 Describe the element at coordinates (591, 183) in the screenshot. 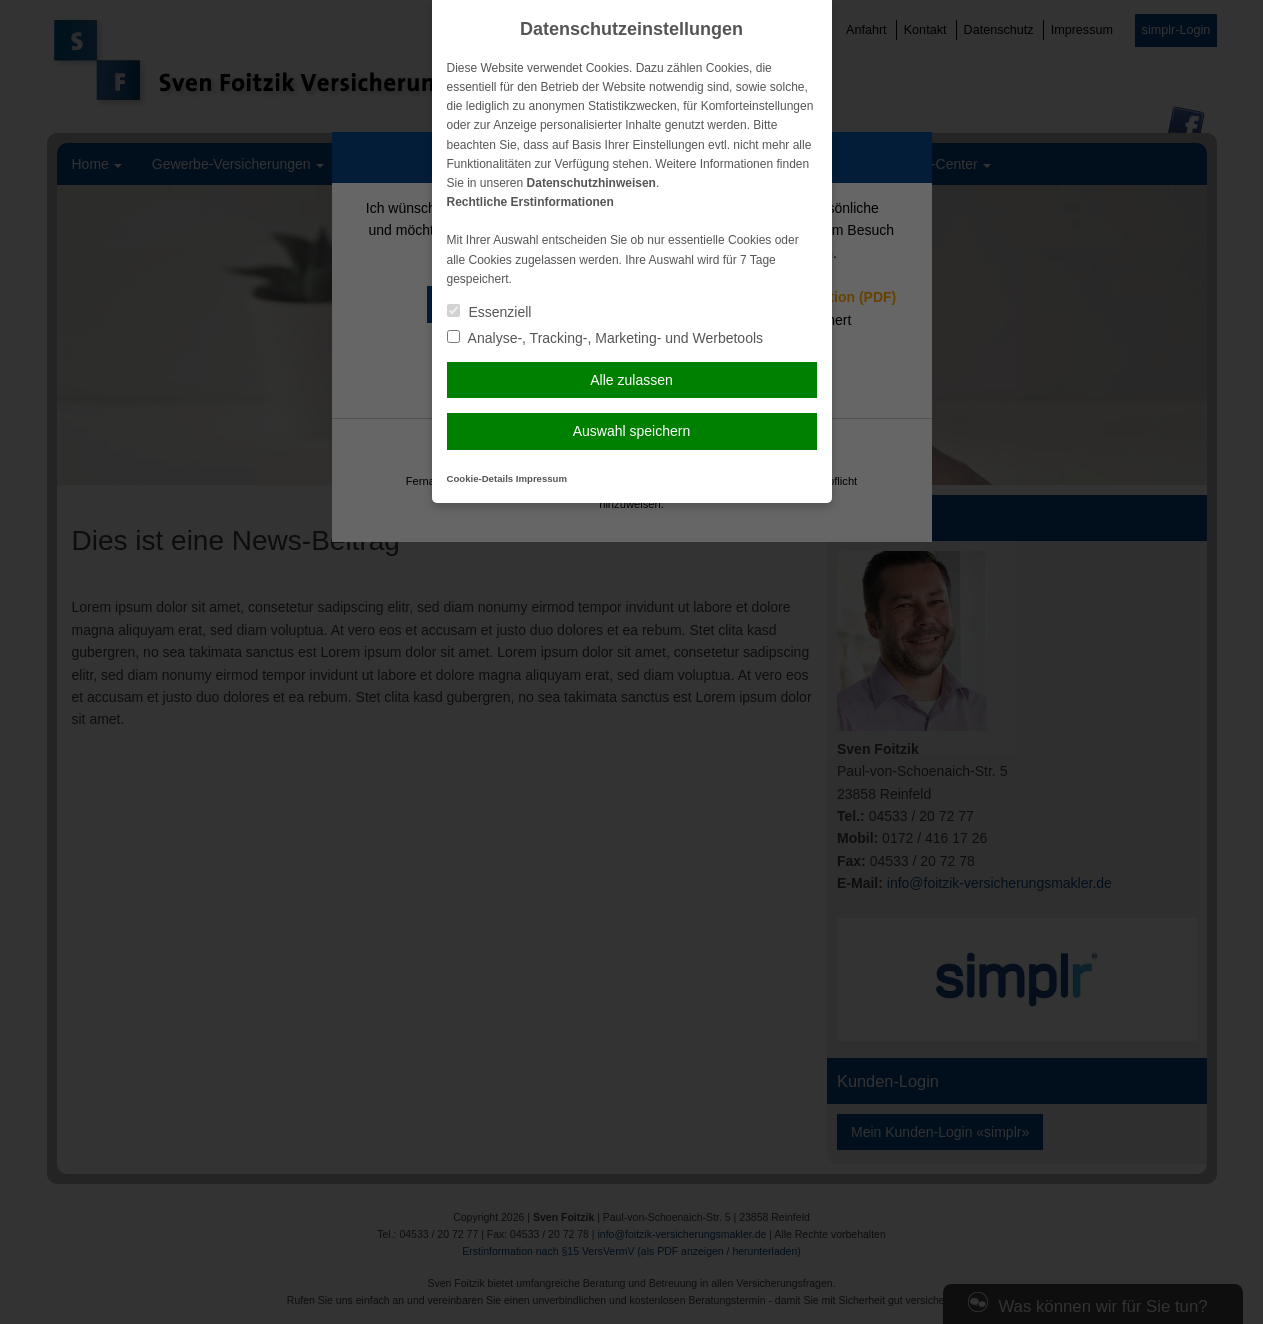

I see `Datenschutzhinweisen` at that location.